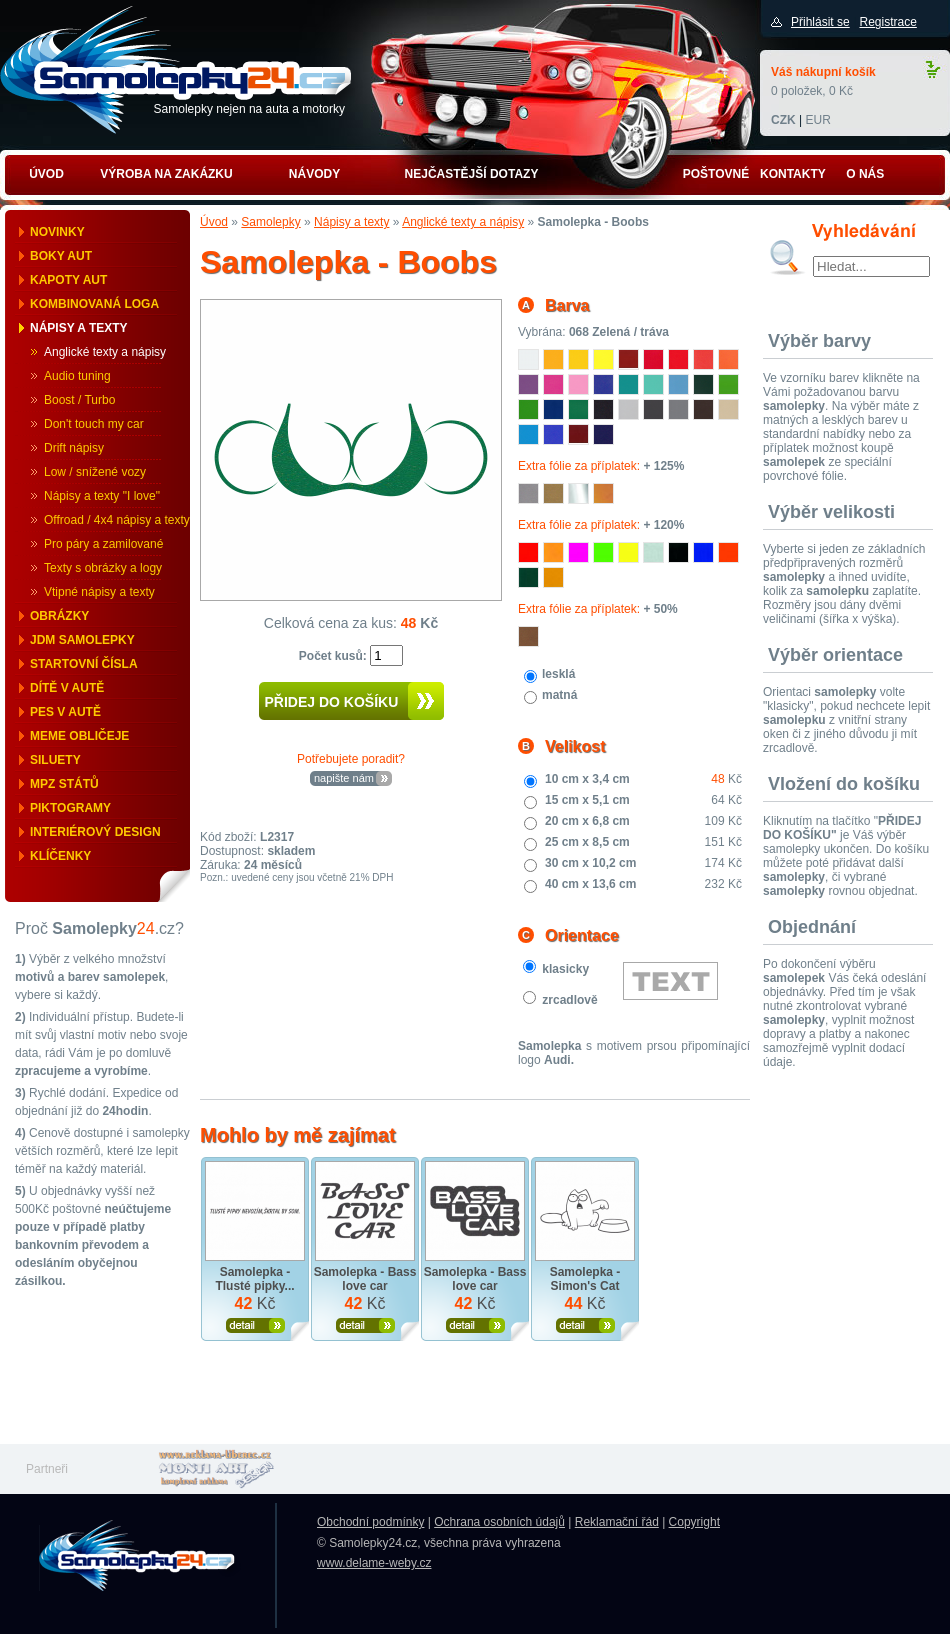  I want to click on 15 cm x 5,1 cm, so click(587, 800).